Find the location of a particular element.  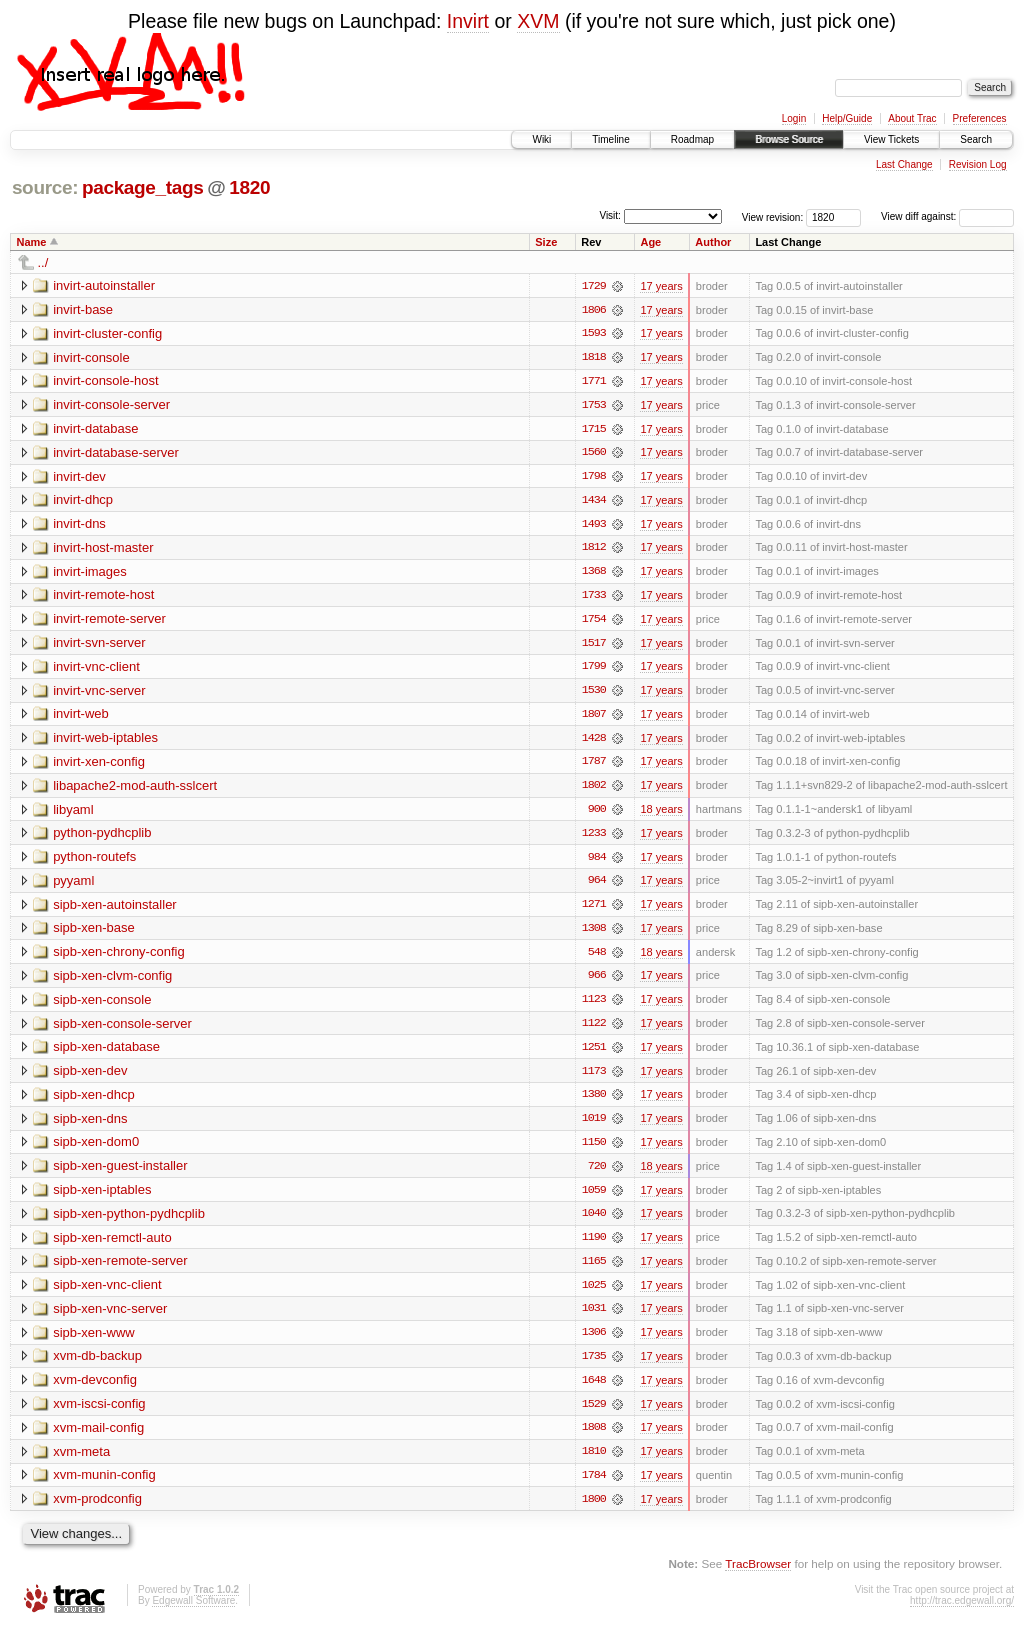

invirt-cluster-config is located at coordinates (107, 333).